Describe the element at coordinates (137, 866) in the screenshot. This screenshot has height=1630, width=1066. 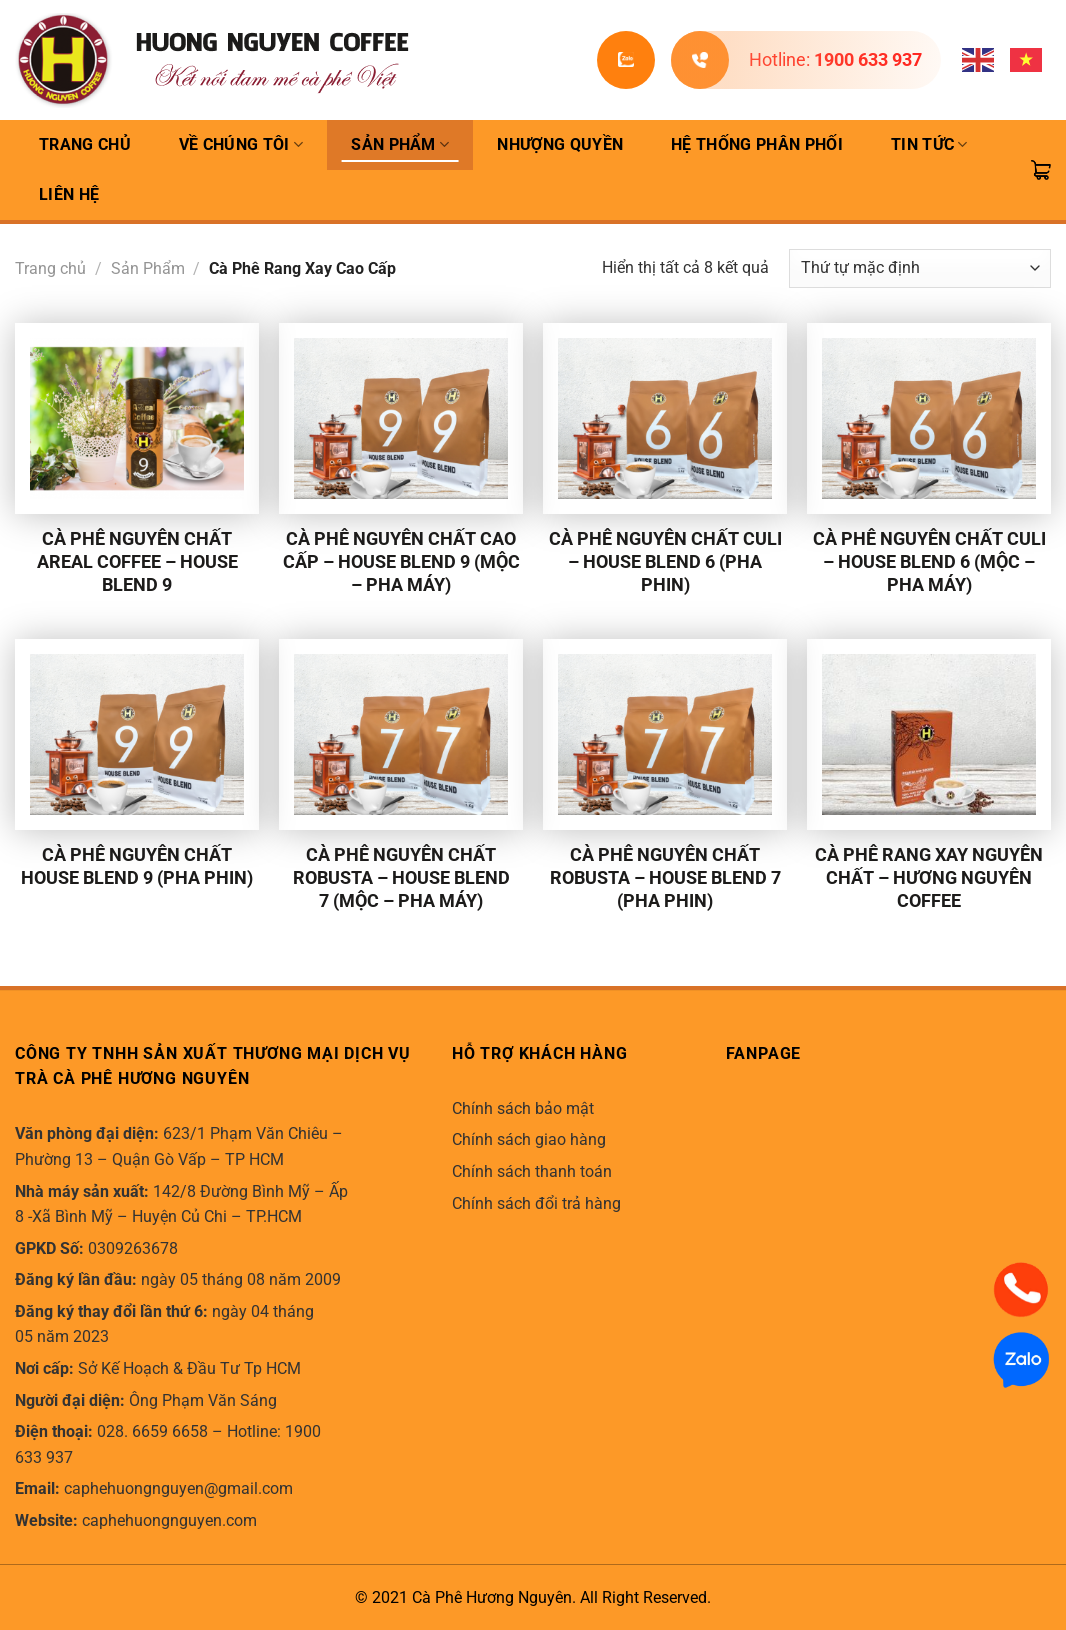
I see `Cà phê nguyên chất House Blend 9 (pha phin)` at that location.